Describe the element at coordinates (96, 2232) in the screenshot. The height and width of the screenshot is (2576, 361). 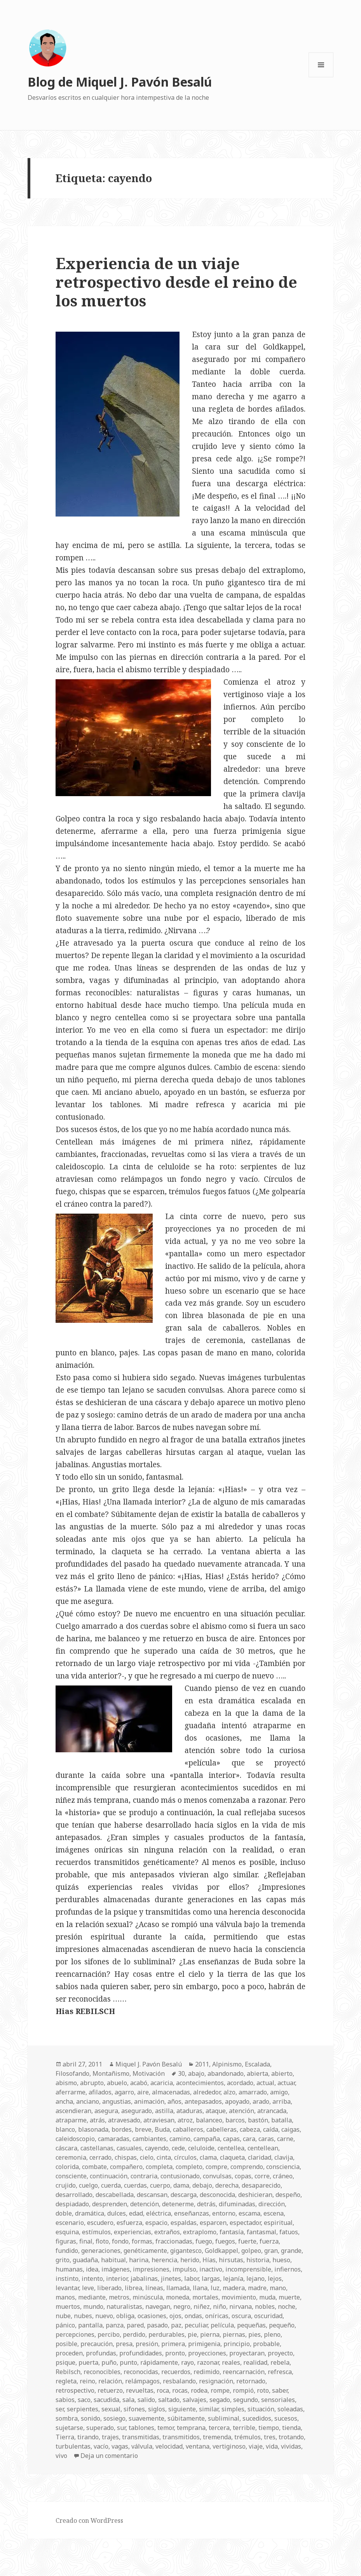
I see `estímulos` at that location.